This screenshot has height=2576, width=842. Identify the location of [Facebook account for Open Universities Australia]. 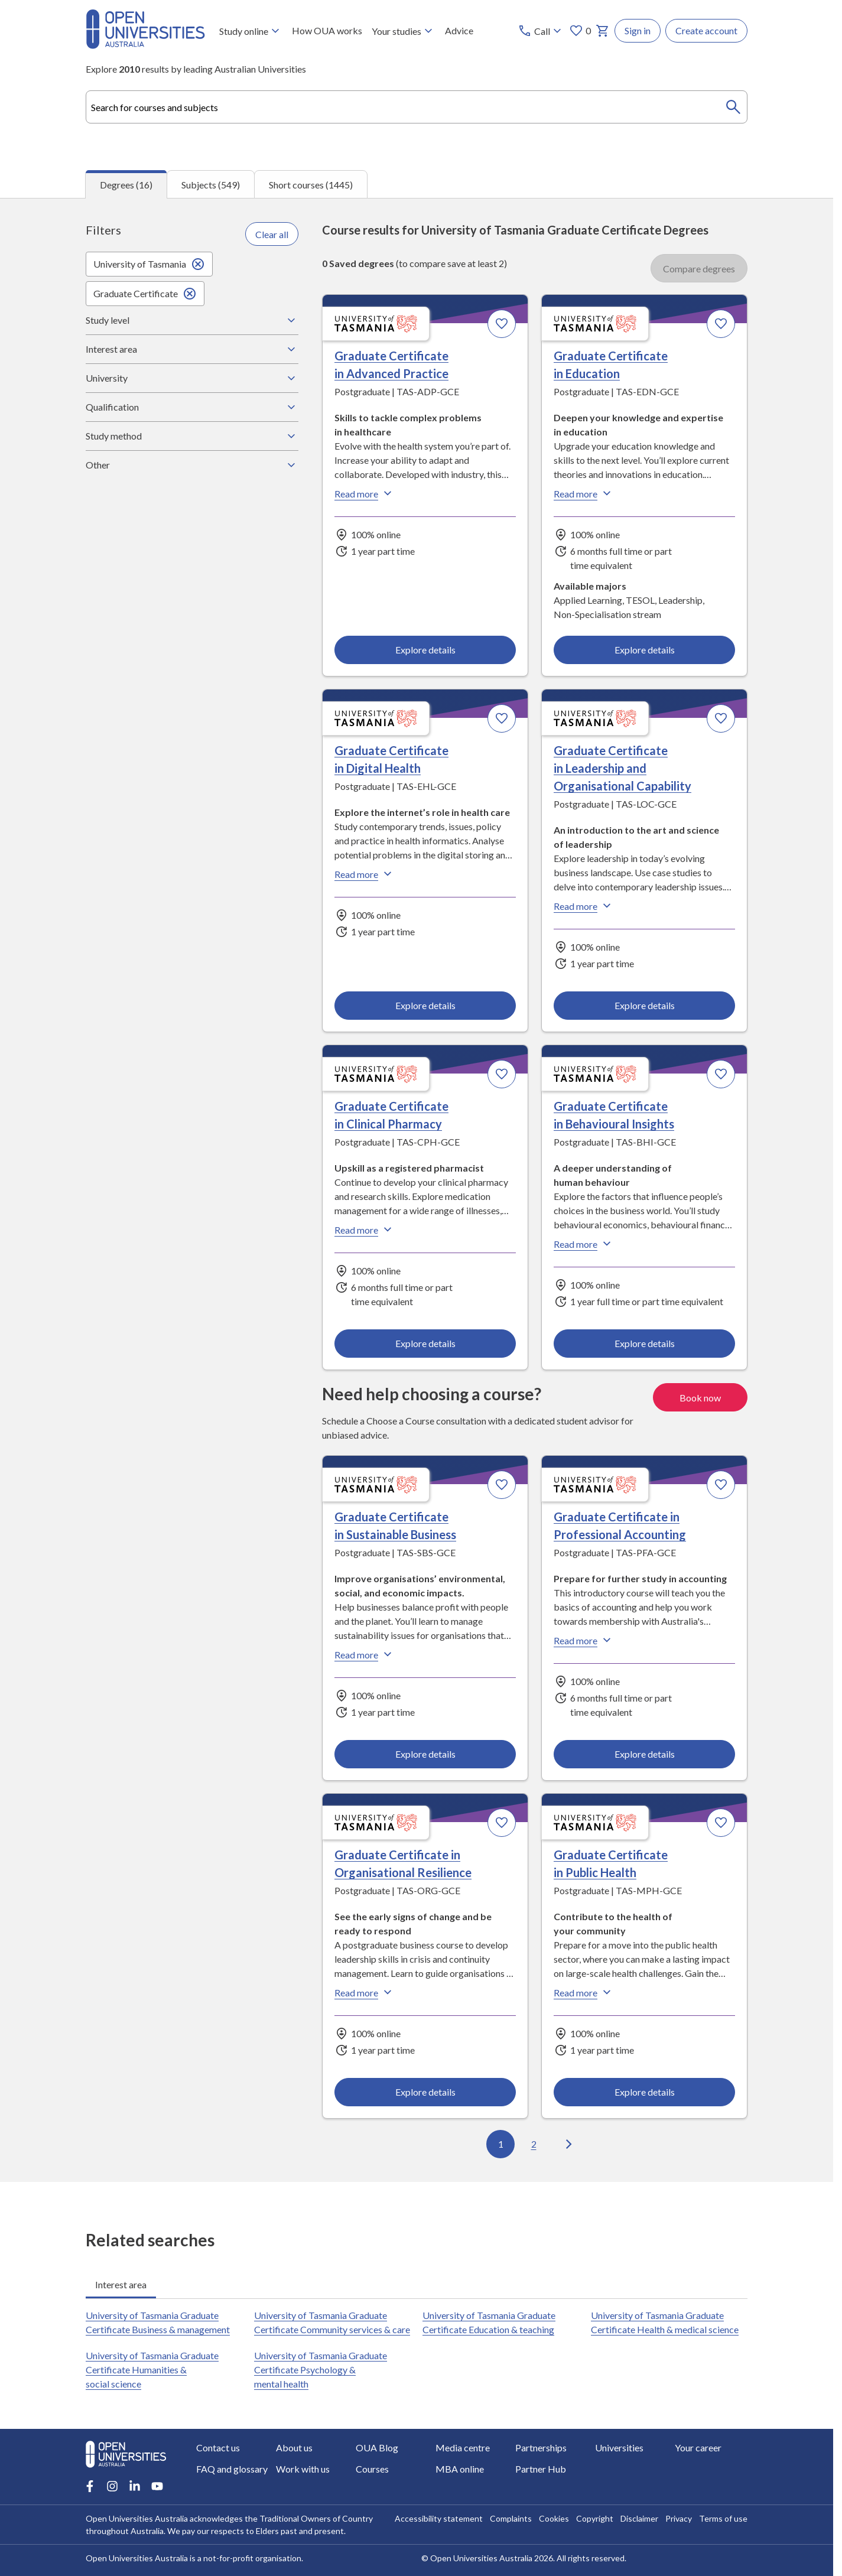
(90, 2486).